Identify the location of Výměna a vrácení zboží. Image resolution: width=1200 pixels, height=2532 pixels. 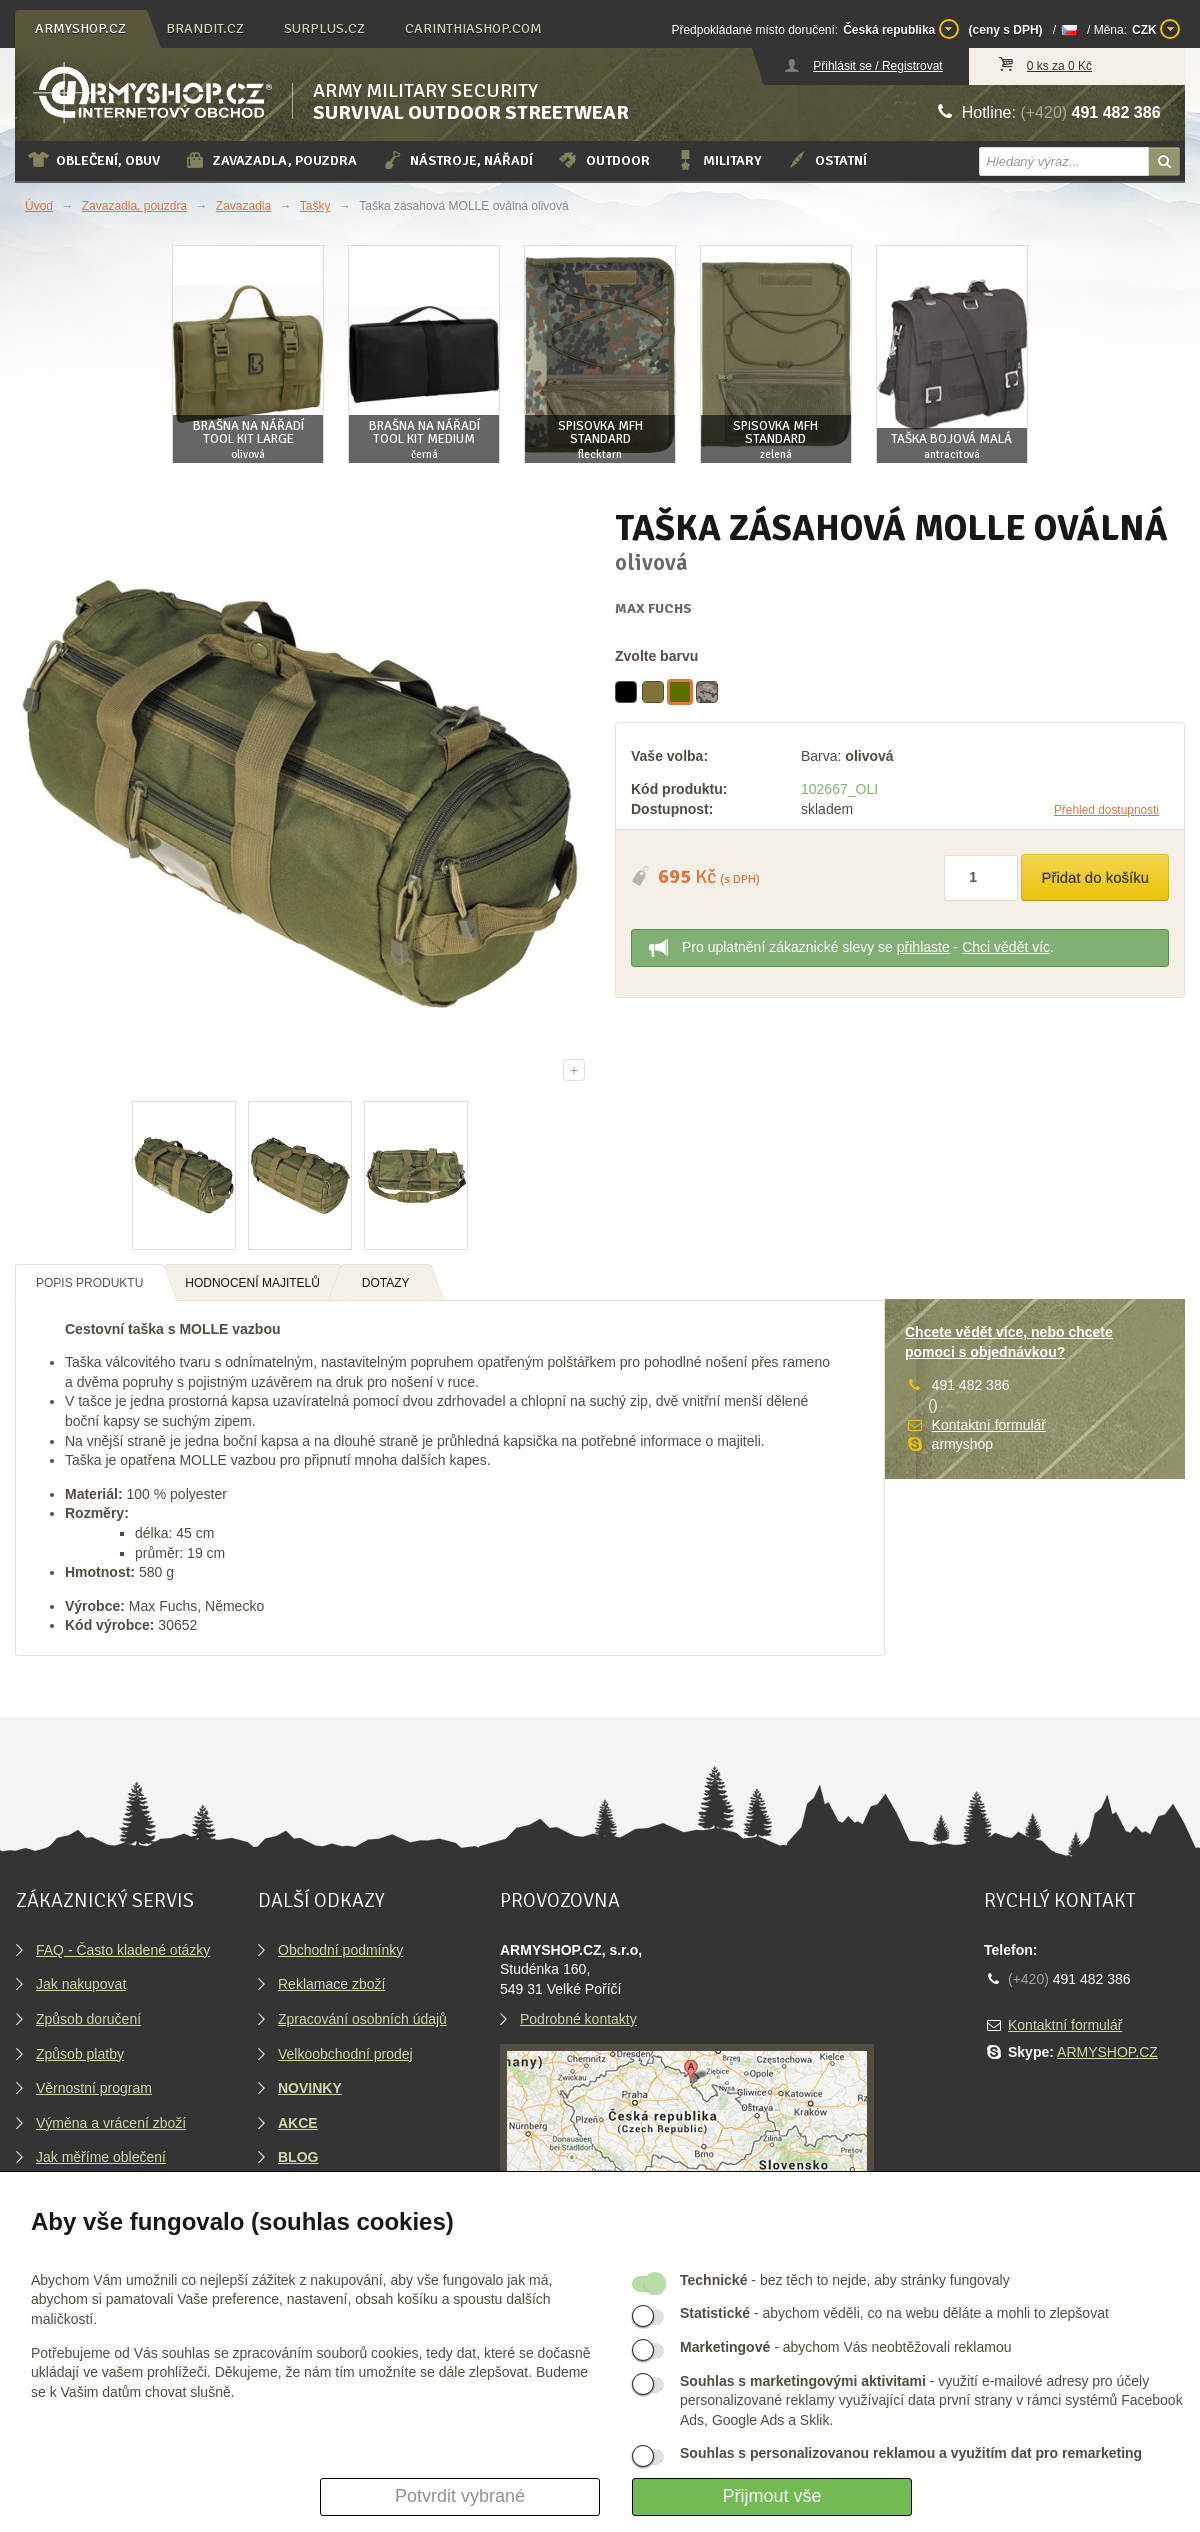
(111, 2123).